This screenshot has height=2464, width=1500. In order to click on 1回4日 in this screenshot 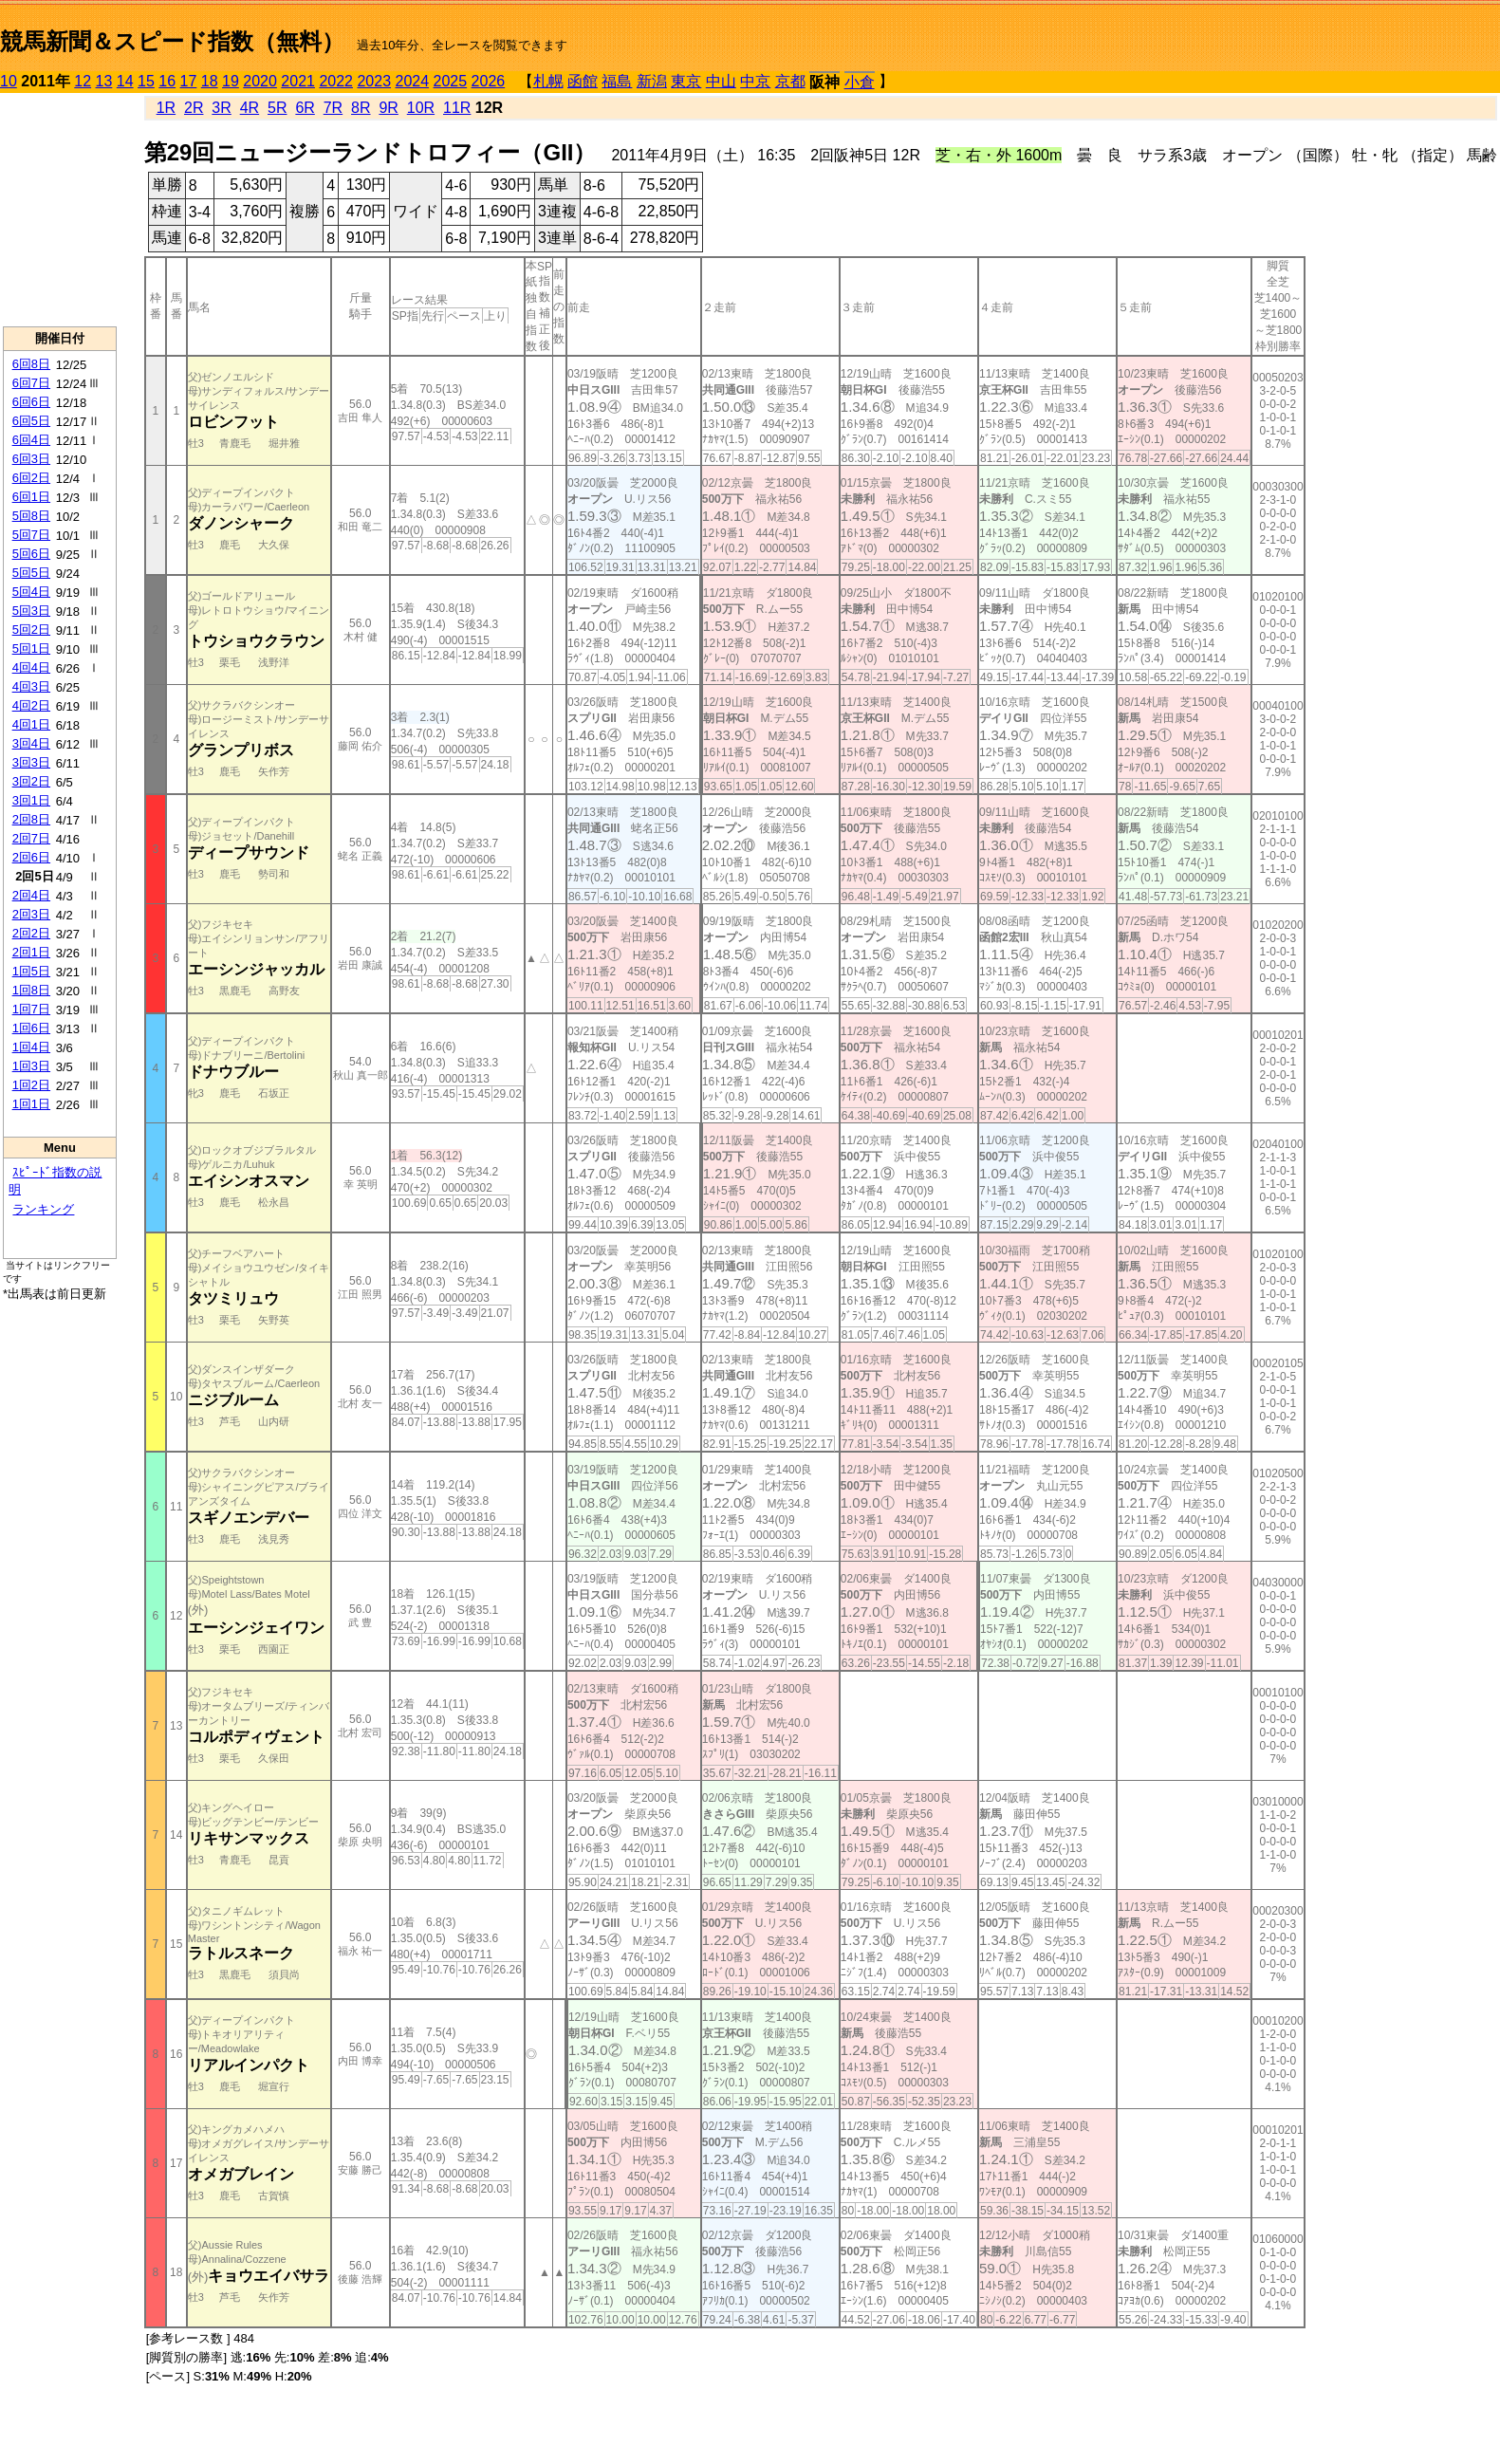, I will do `click(31, 1047)`.